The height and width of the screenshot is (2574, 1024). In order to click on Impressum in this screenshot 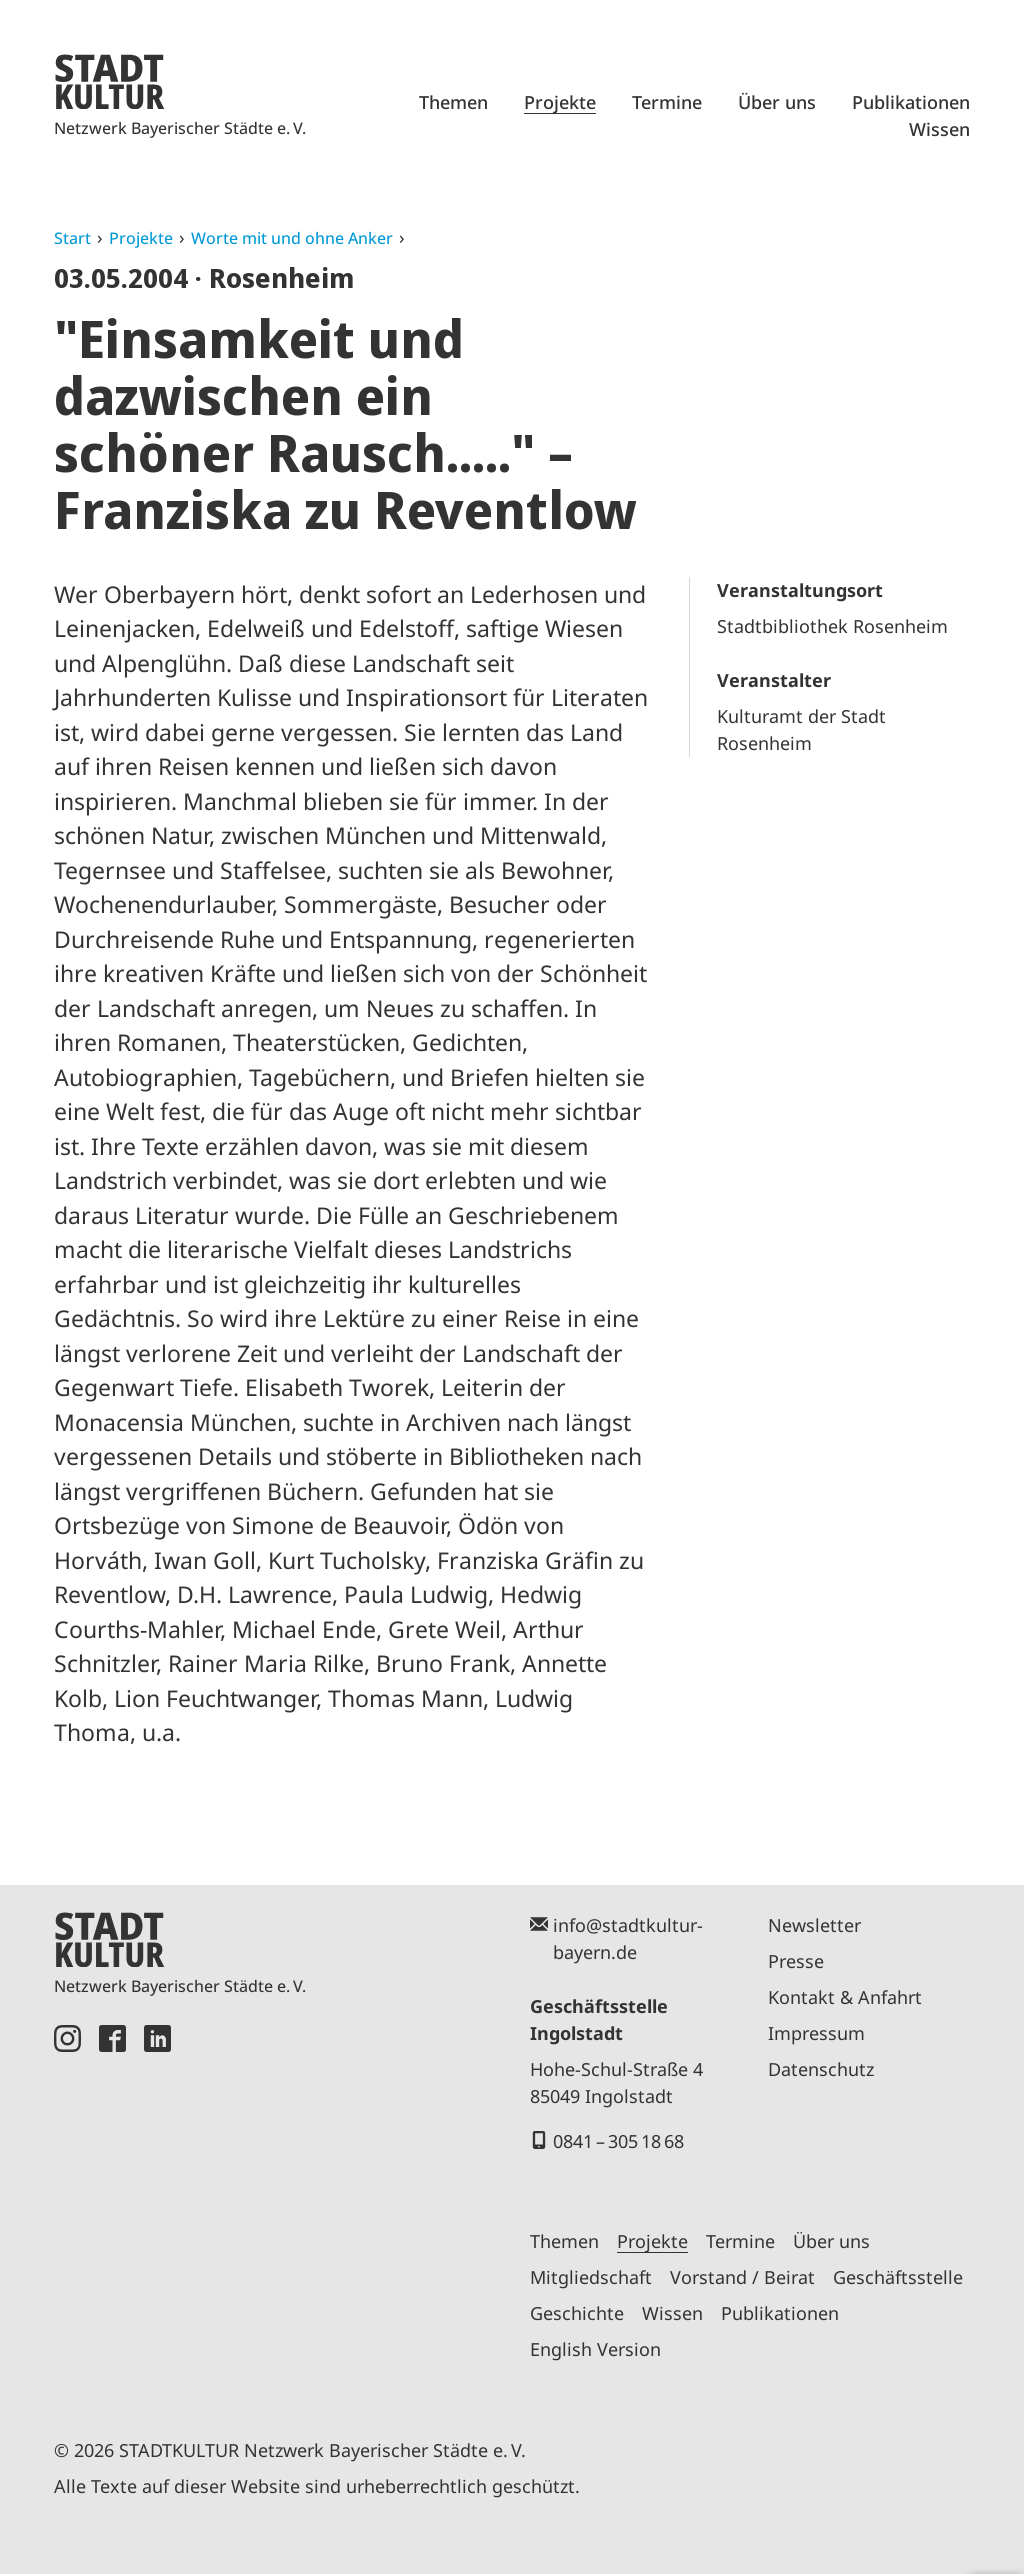, I will do `click(816, 2033)`.